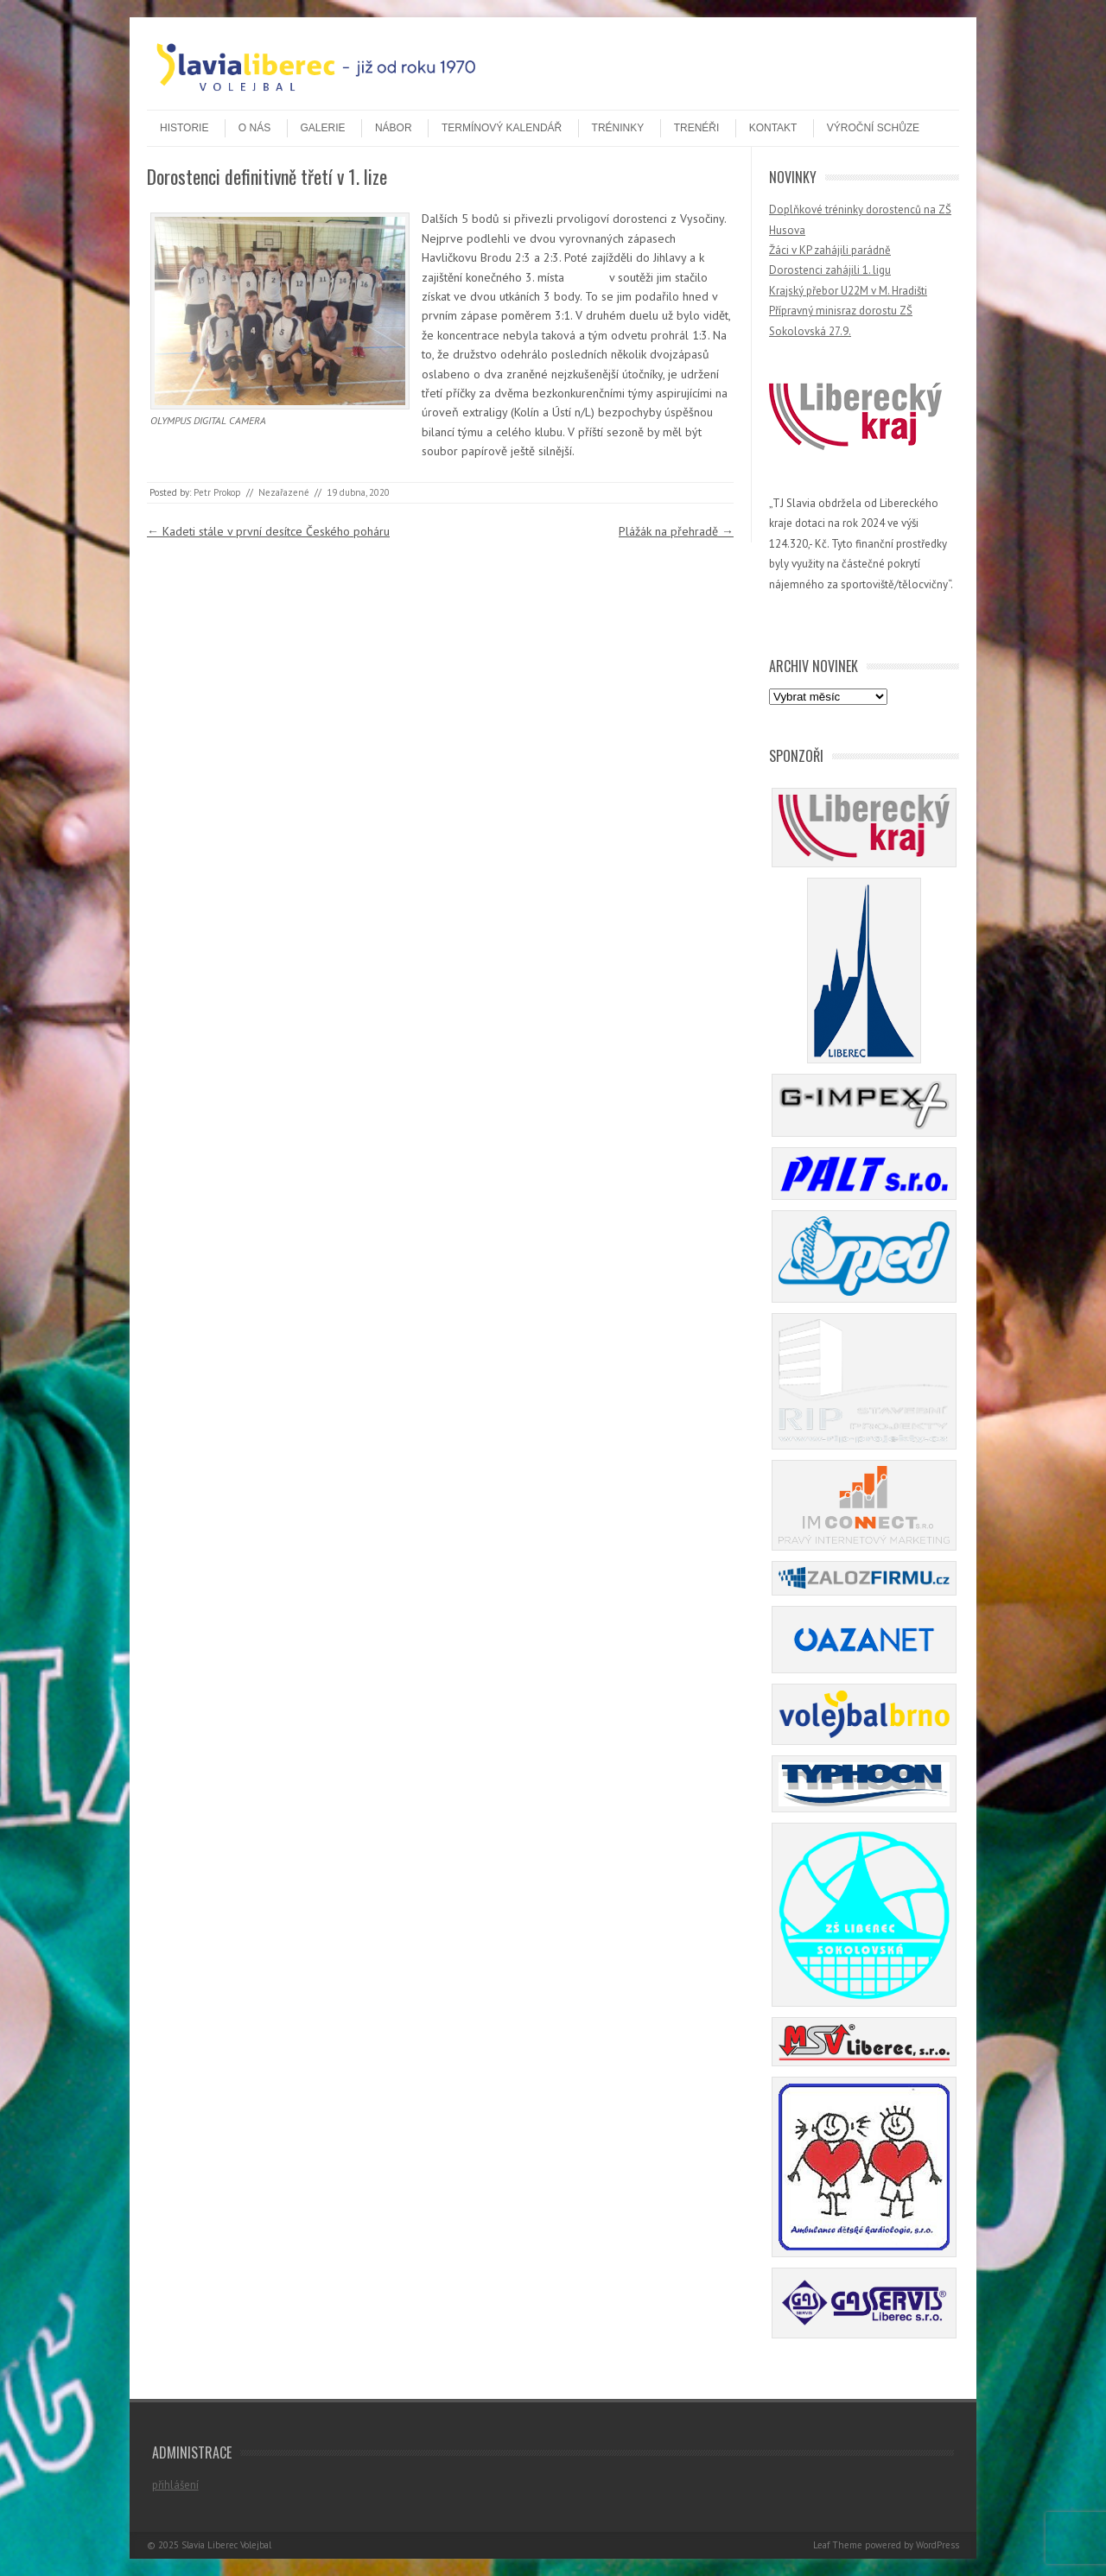 Image resolution: width=1106 pixels, height=2576 pixels. What do you see at coordinates (393, 128) in the screenshot?
I see `Nábor` at bounding box center [393, 128].